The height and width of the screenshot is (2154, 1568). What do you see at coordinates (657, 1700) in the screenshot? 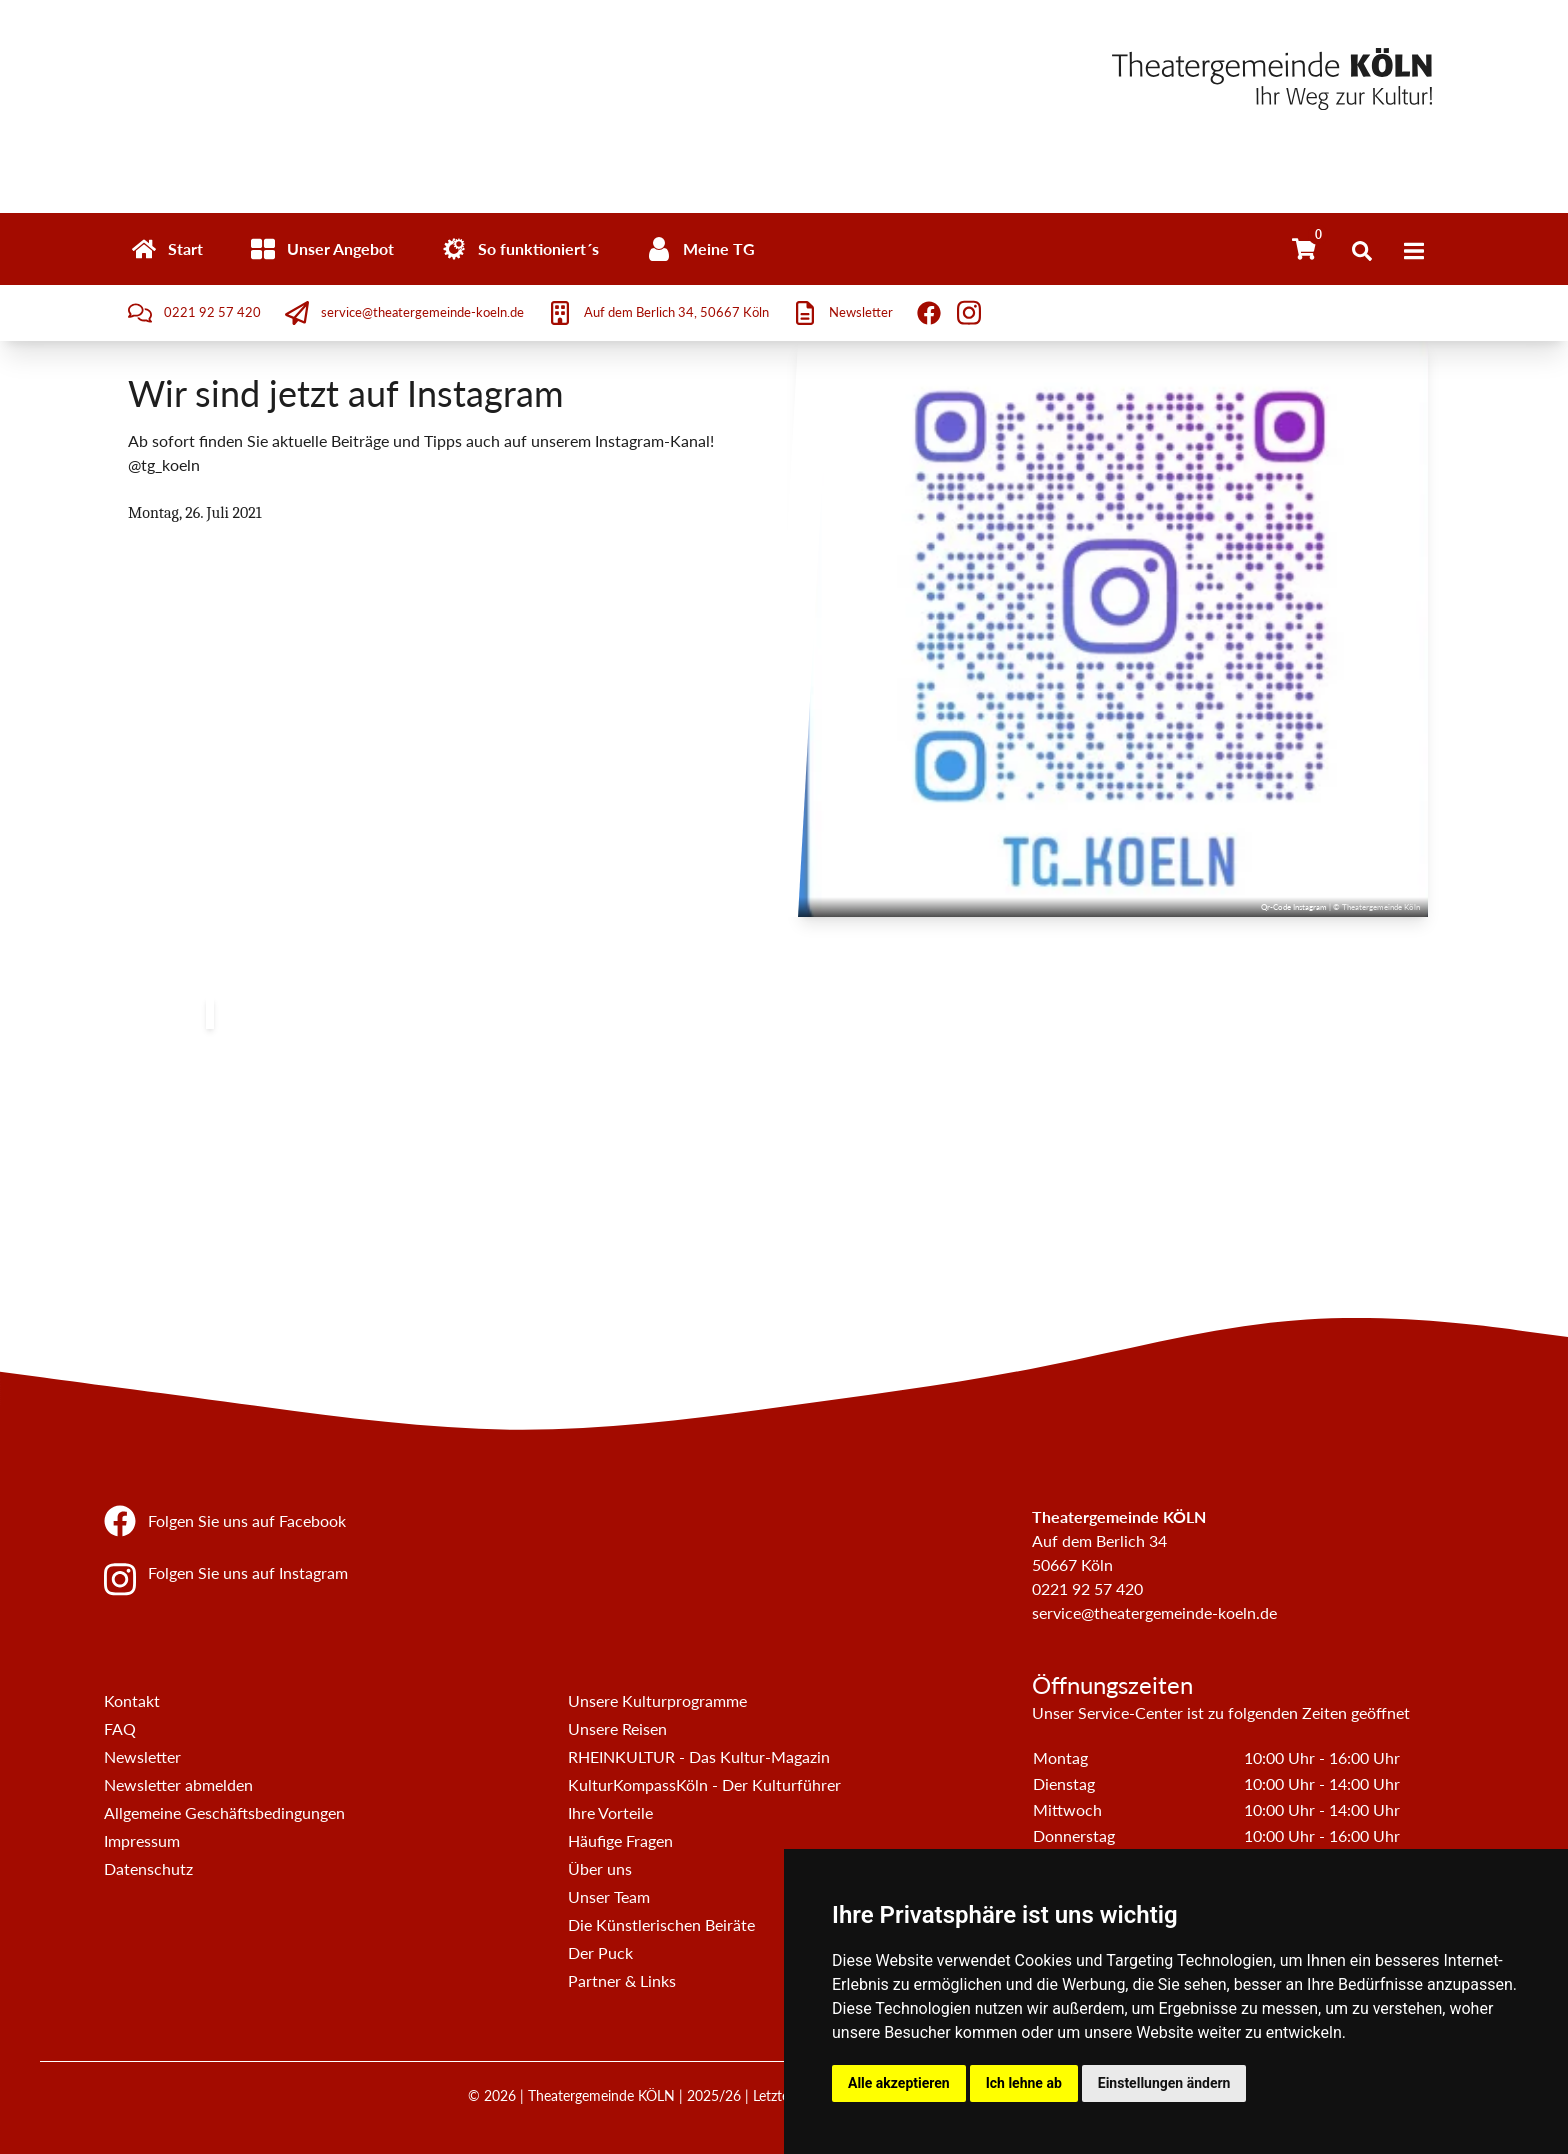
I see `Unsere Kulturprogramme` at bounding box center [657, 1700].